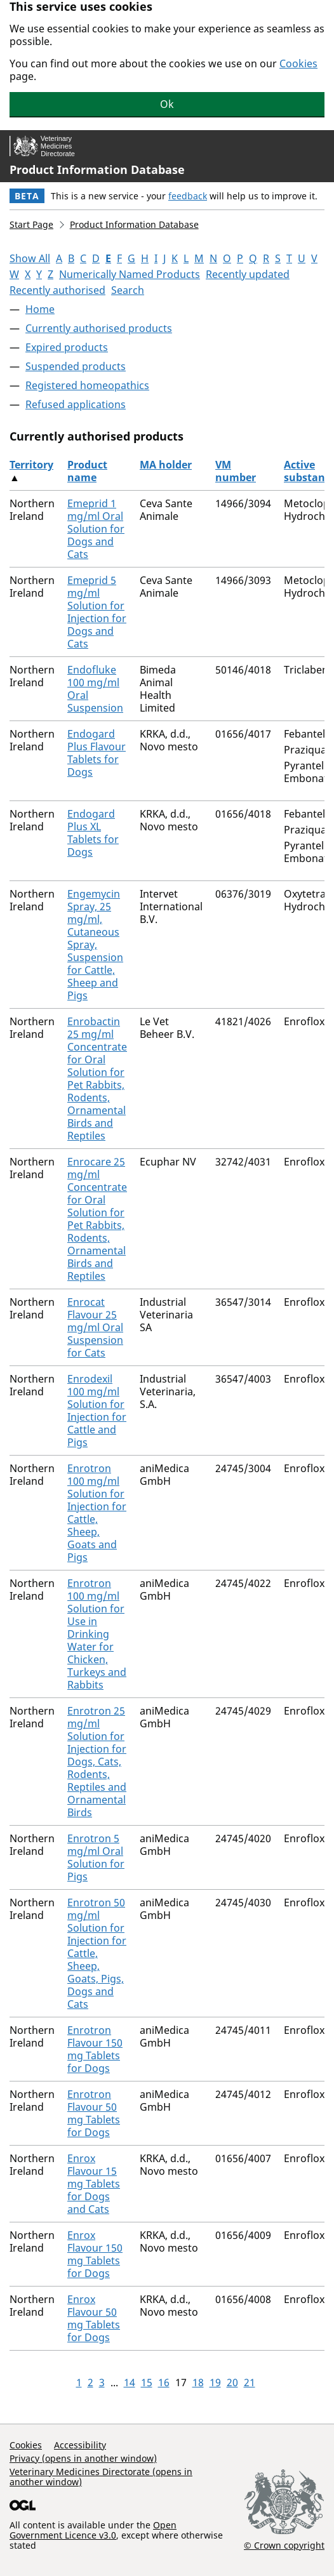 The height and width of the screenshot is (2576, 334). I want to click on Product name, so click(87, 471).